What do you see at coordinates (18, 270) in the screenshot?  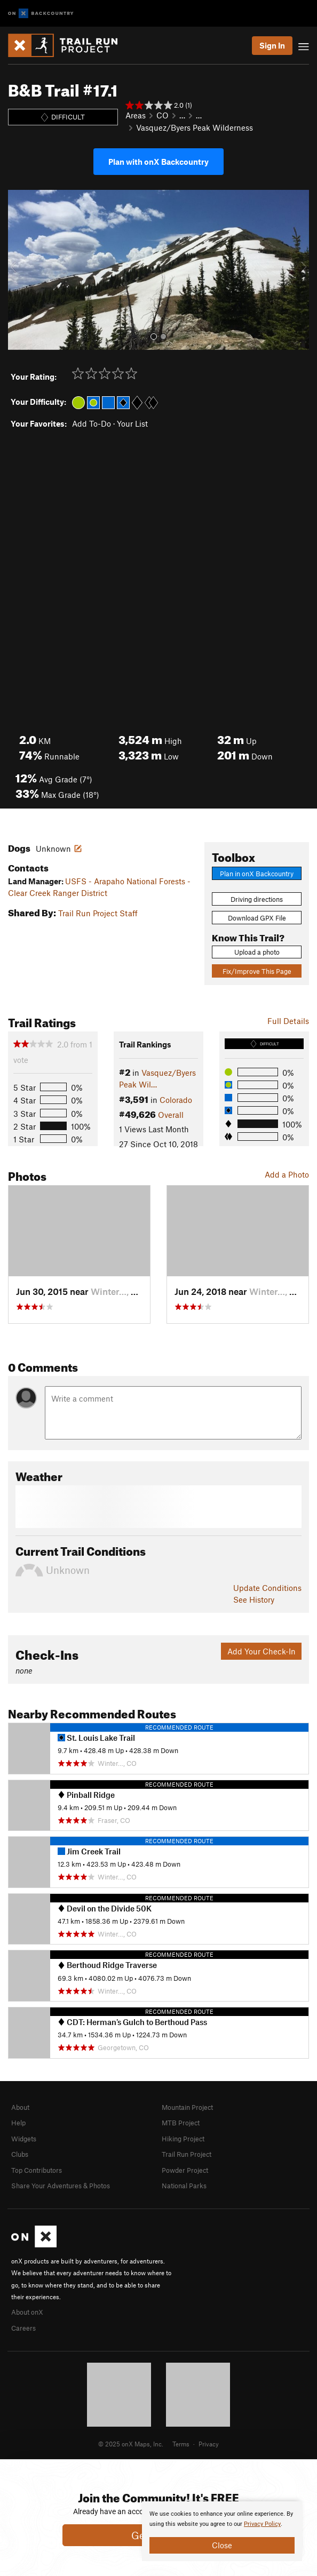 I see `[button]` at bounding box center [18, 270].